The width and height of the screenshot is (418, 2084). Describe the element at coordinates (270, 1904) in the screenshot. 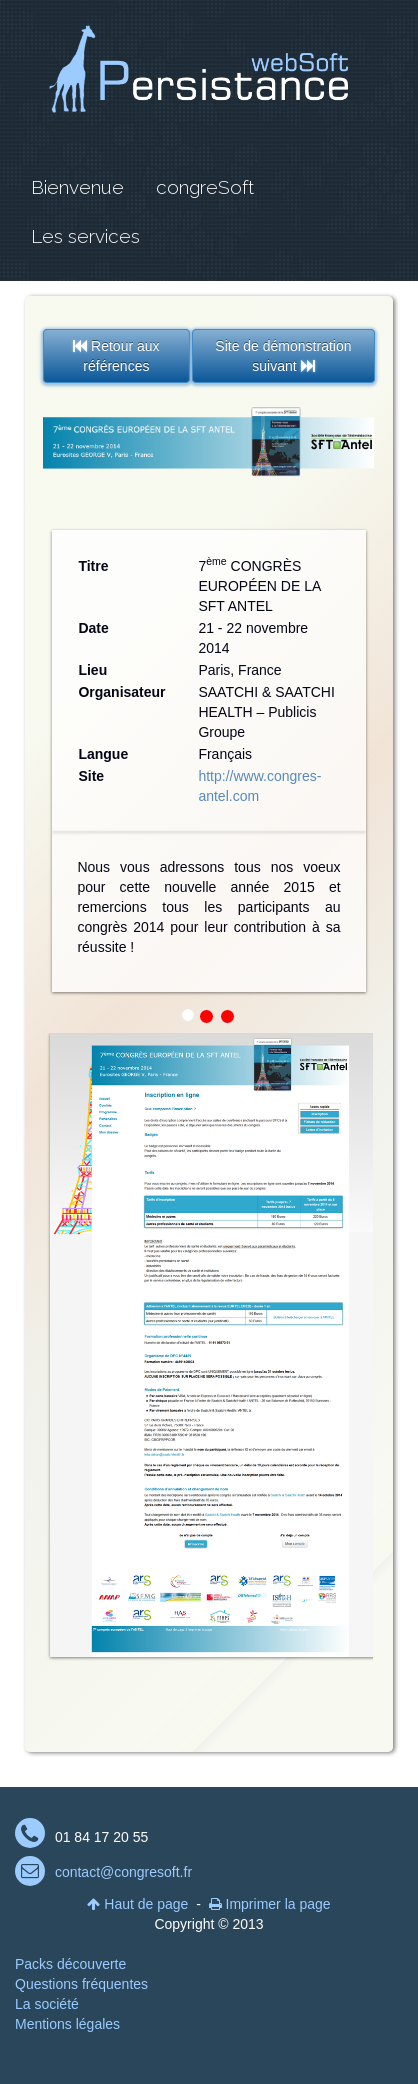

I see `Imprimer la page` at that location.